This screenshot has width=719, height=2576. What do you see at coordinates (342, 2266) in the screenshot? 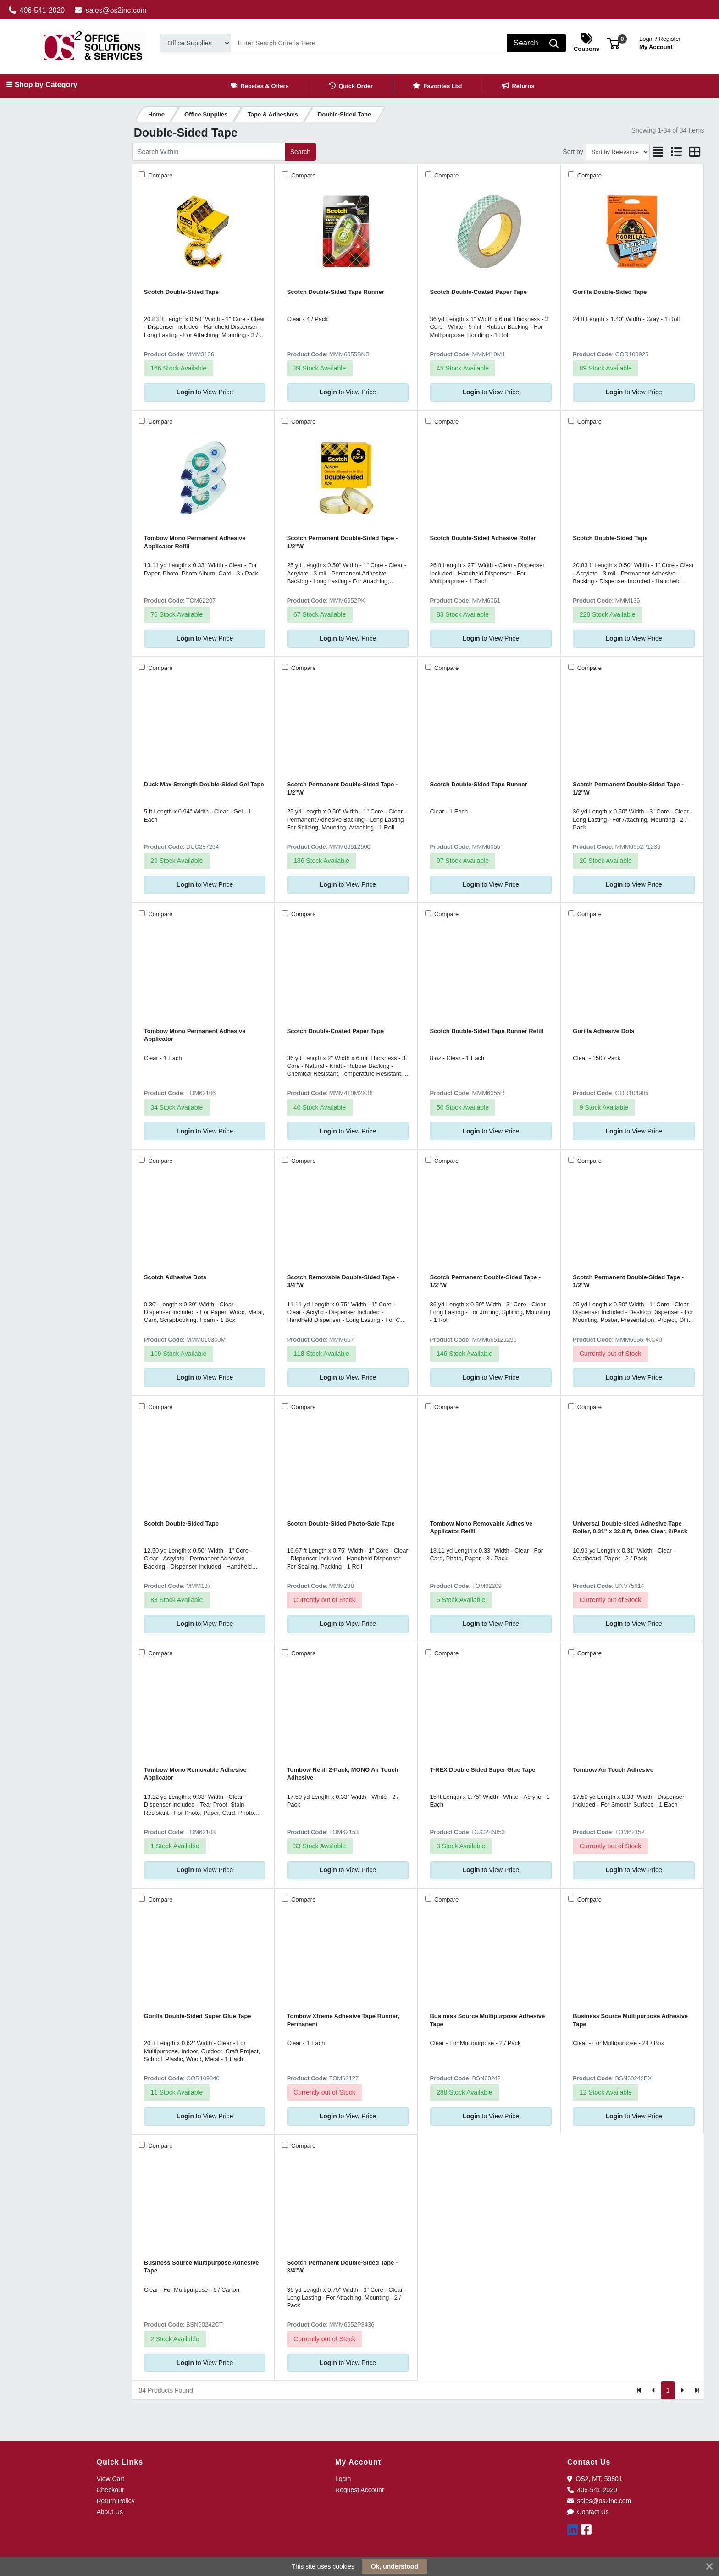
I see `Scotch Permanent Double-Sided Tape - 3/4"W` at bounding box center [342, 2266].